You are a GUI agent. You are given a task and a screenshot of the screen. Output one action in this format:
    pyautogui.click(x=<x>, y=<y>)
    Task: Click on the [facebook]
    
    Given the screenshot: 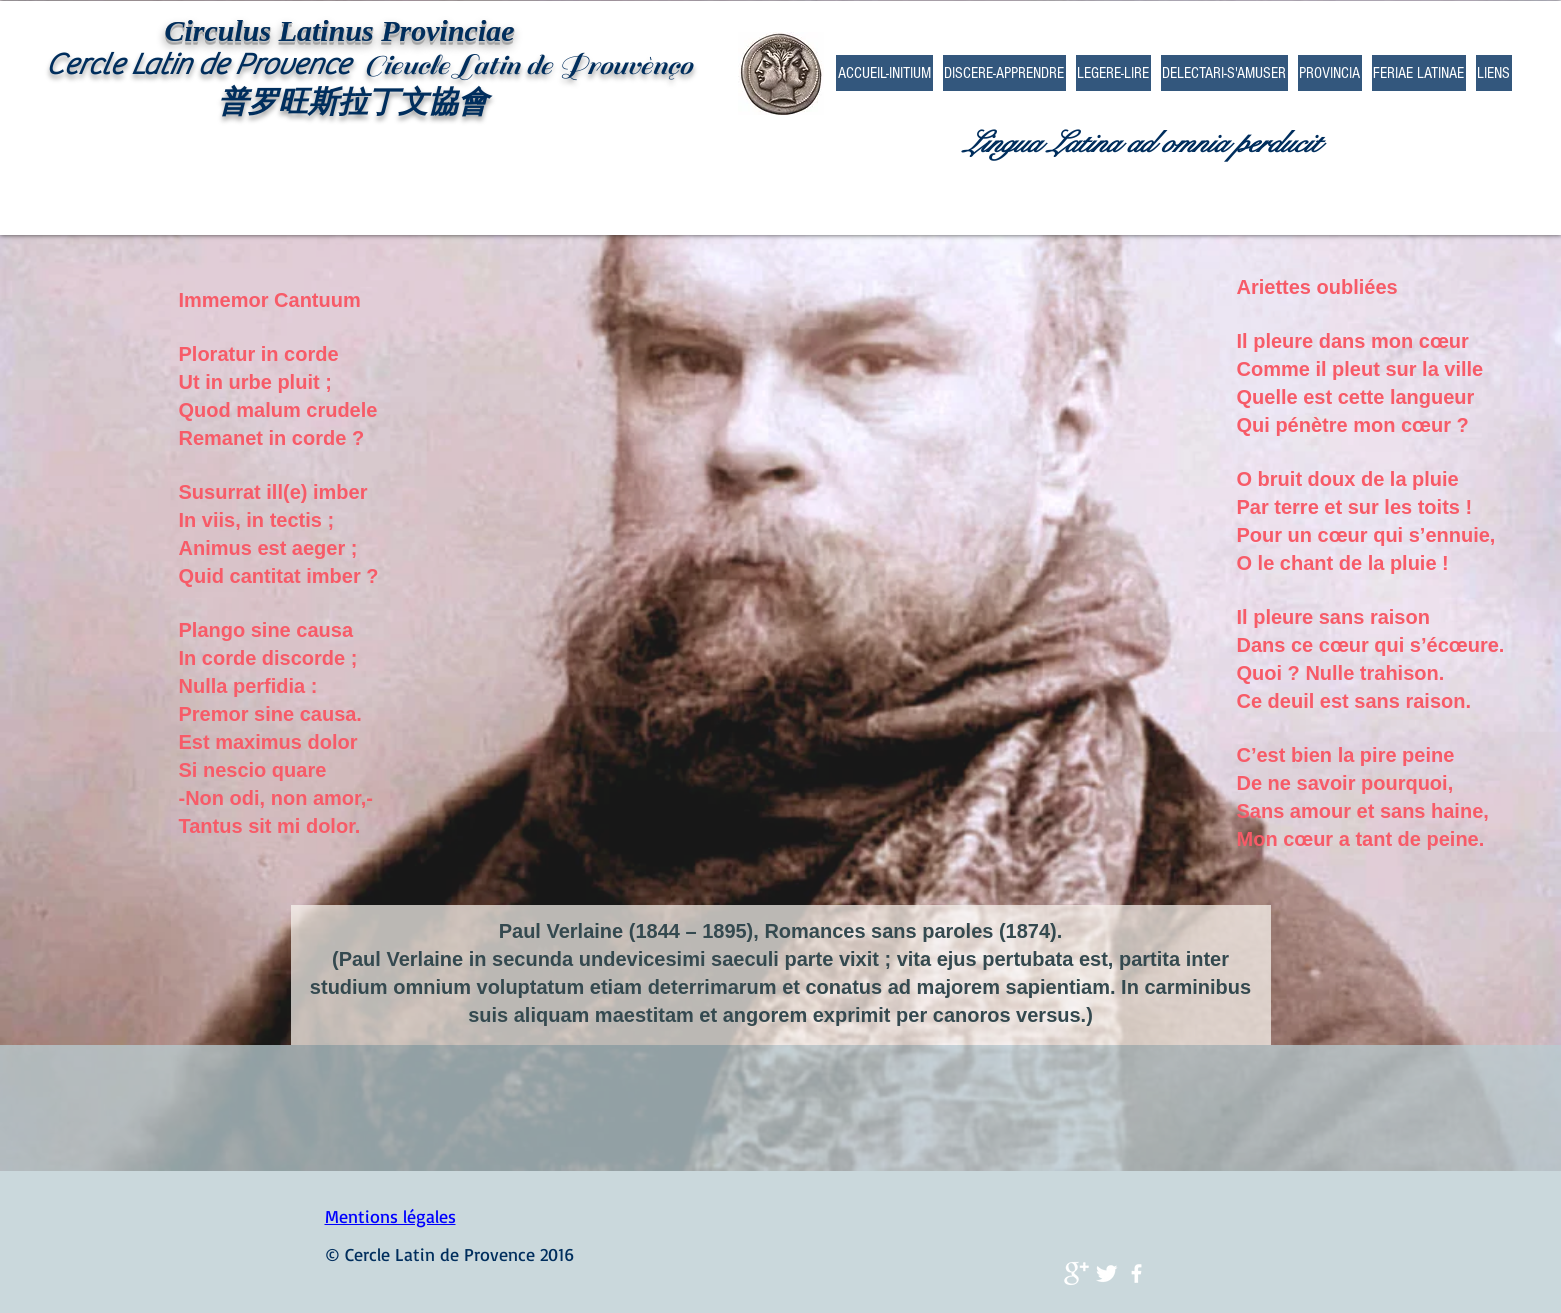 What is the action you would take?
    pyautogui.click(x=1136, y=1273)
    